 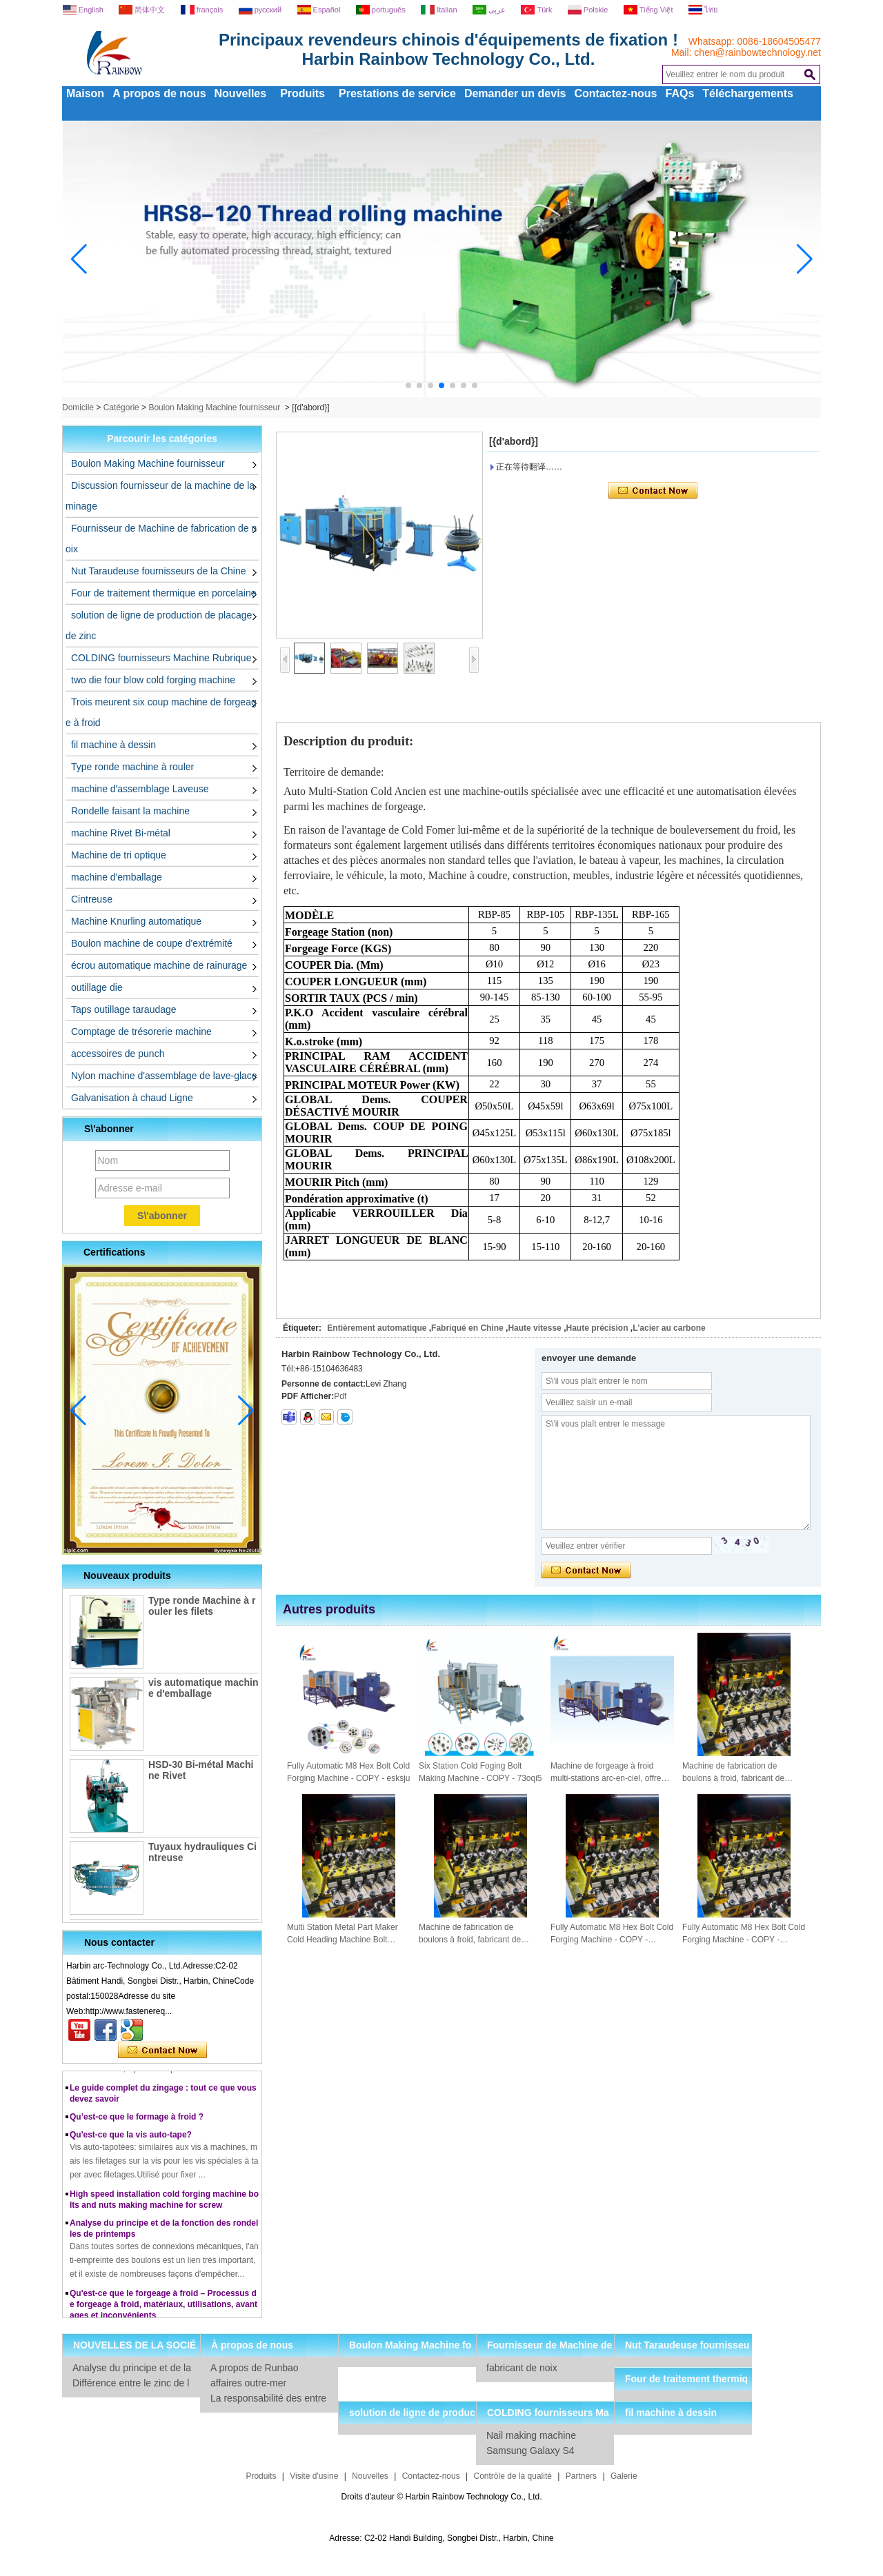 I want to click on Contrôle de la qualité, so click(x=513, y=2476).